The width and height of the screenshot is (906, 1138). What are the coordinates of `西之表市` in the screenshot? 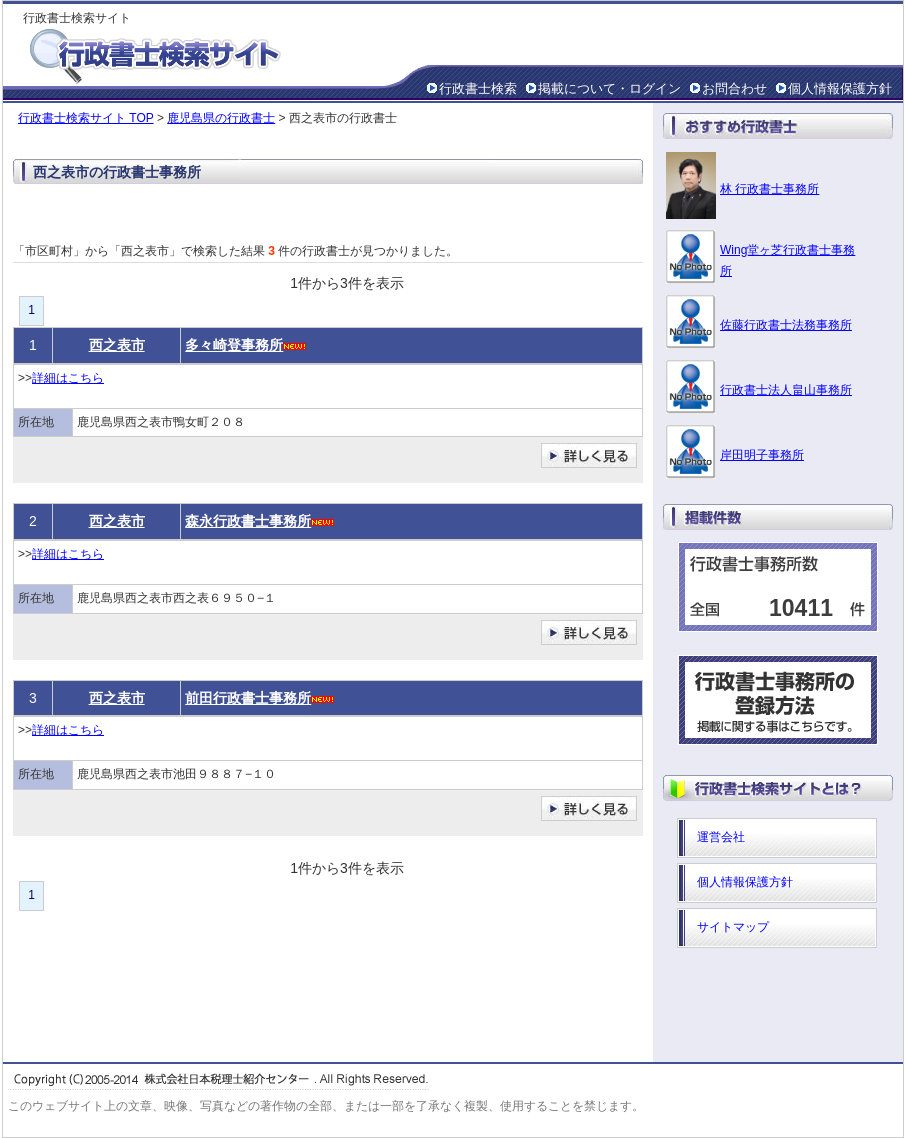 It's located at (117, 345).